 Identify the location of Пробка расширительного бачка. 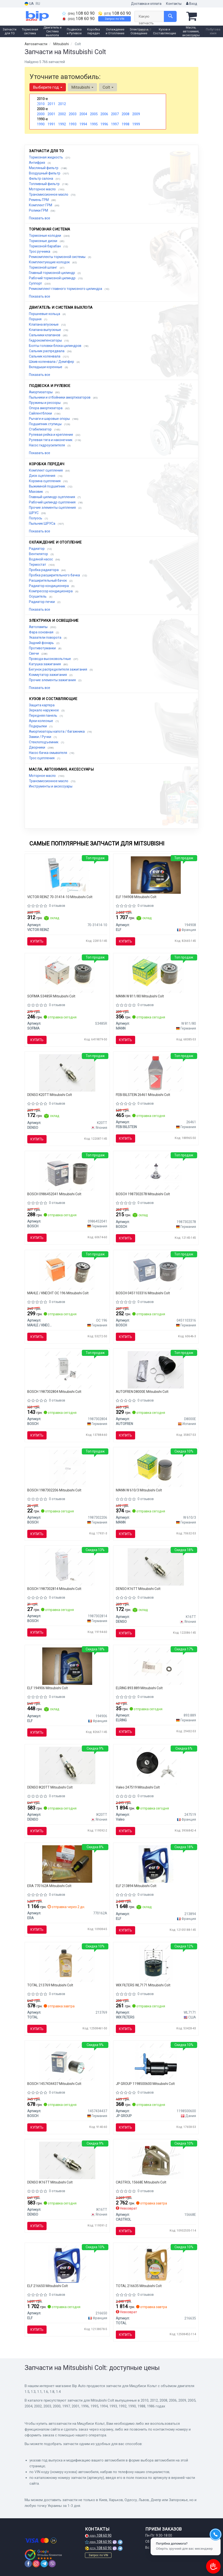
(55, 575).